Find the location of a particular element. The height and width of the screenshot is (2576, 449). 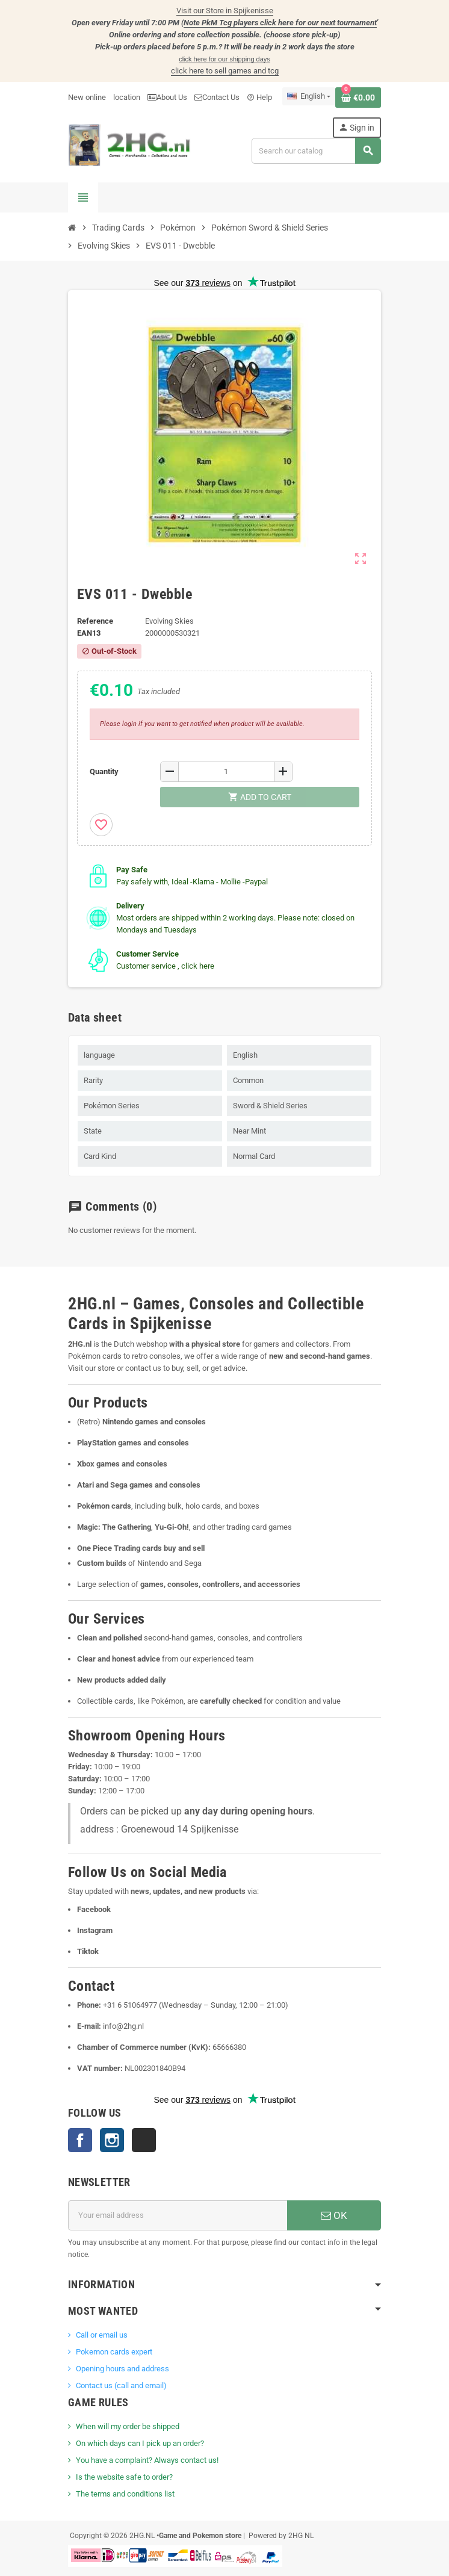

TikTok is located at coordinates (144, 2140).